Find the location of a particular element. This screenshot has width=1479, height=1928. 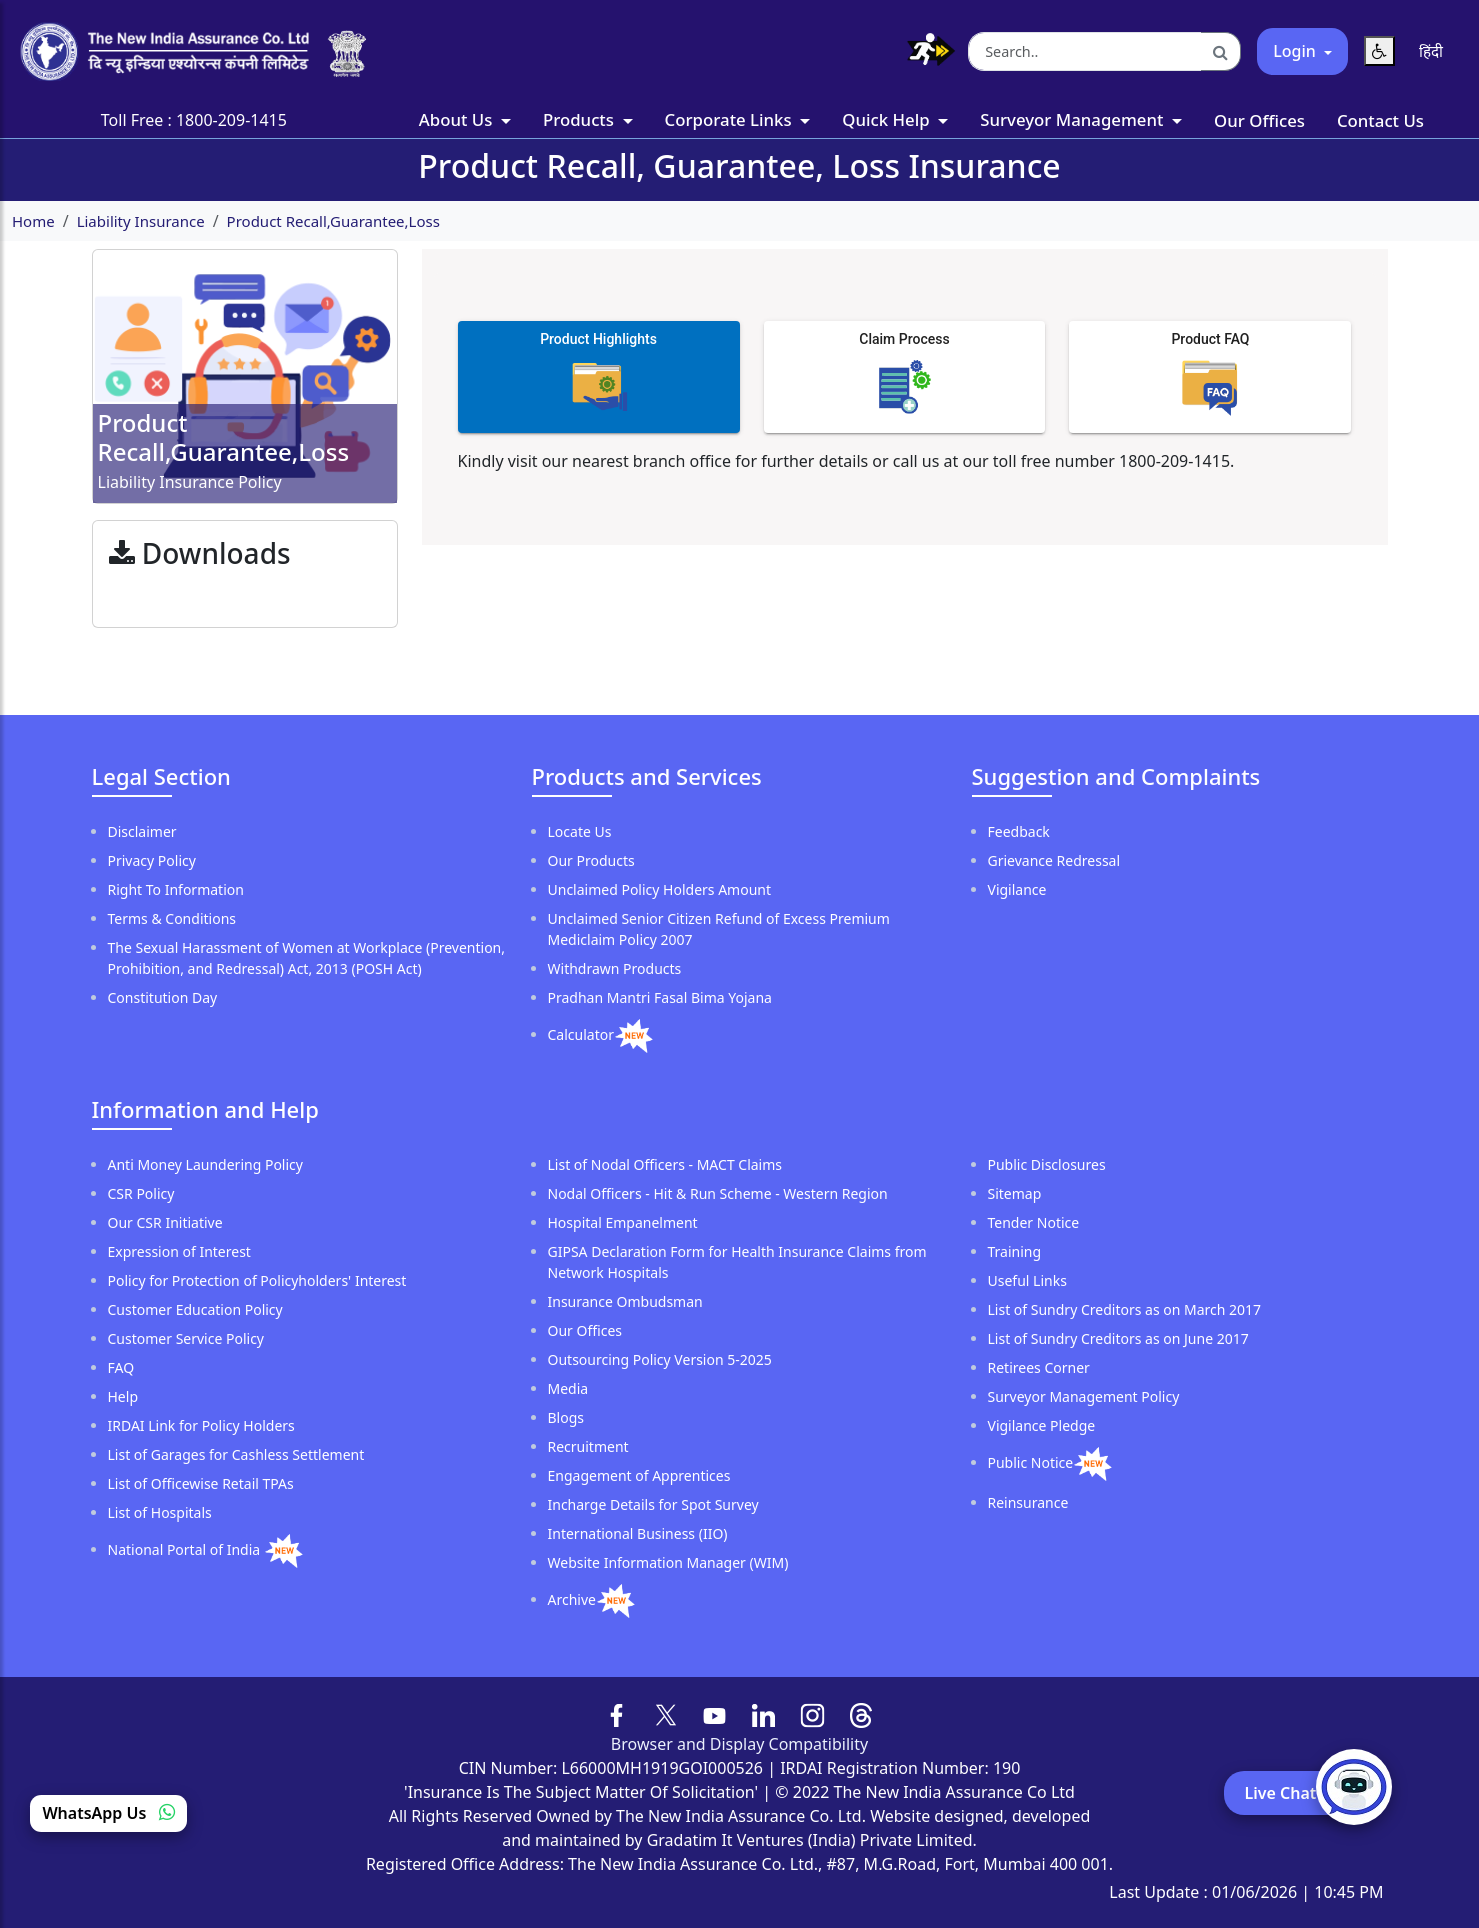

CSR Policy is located at coordinates (141, 1193).